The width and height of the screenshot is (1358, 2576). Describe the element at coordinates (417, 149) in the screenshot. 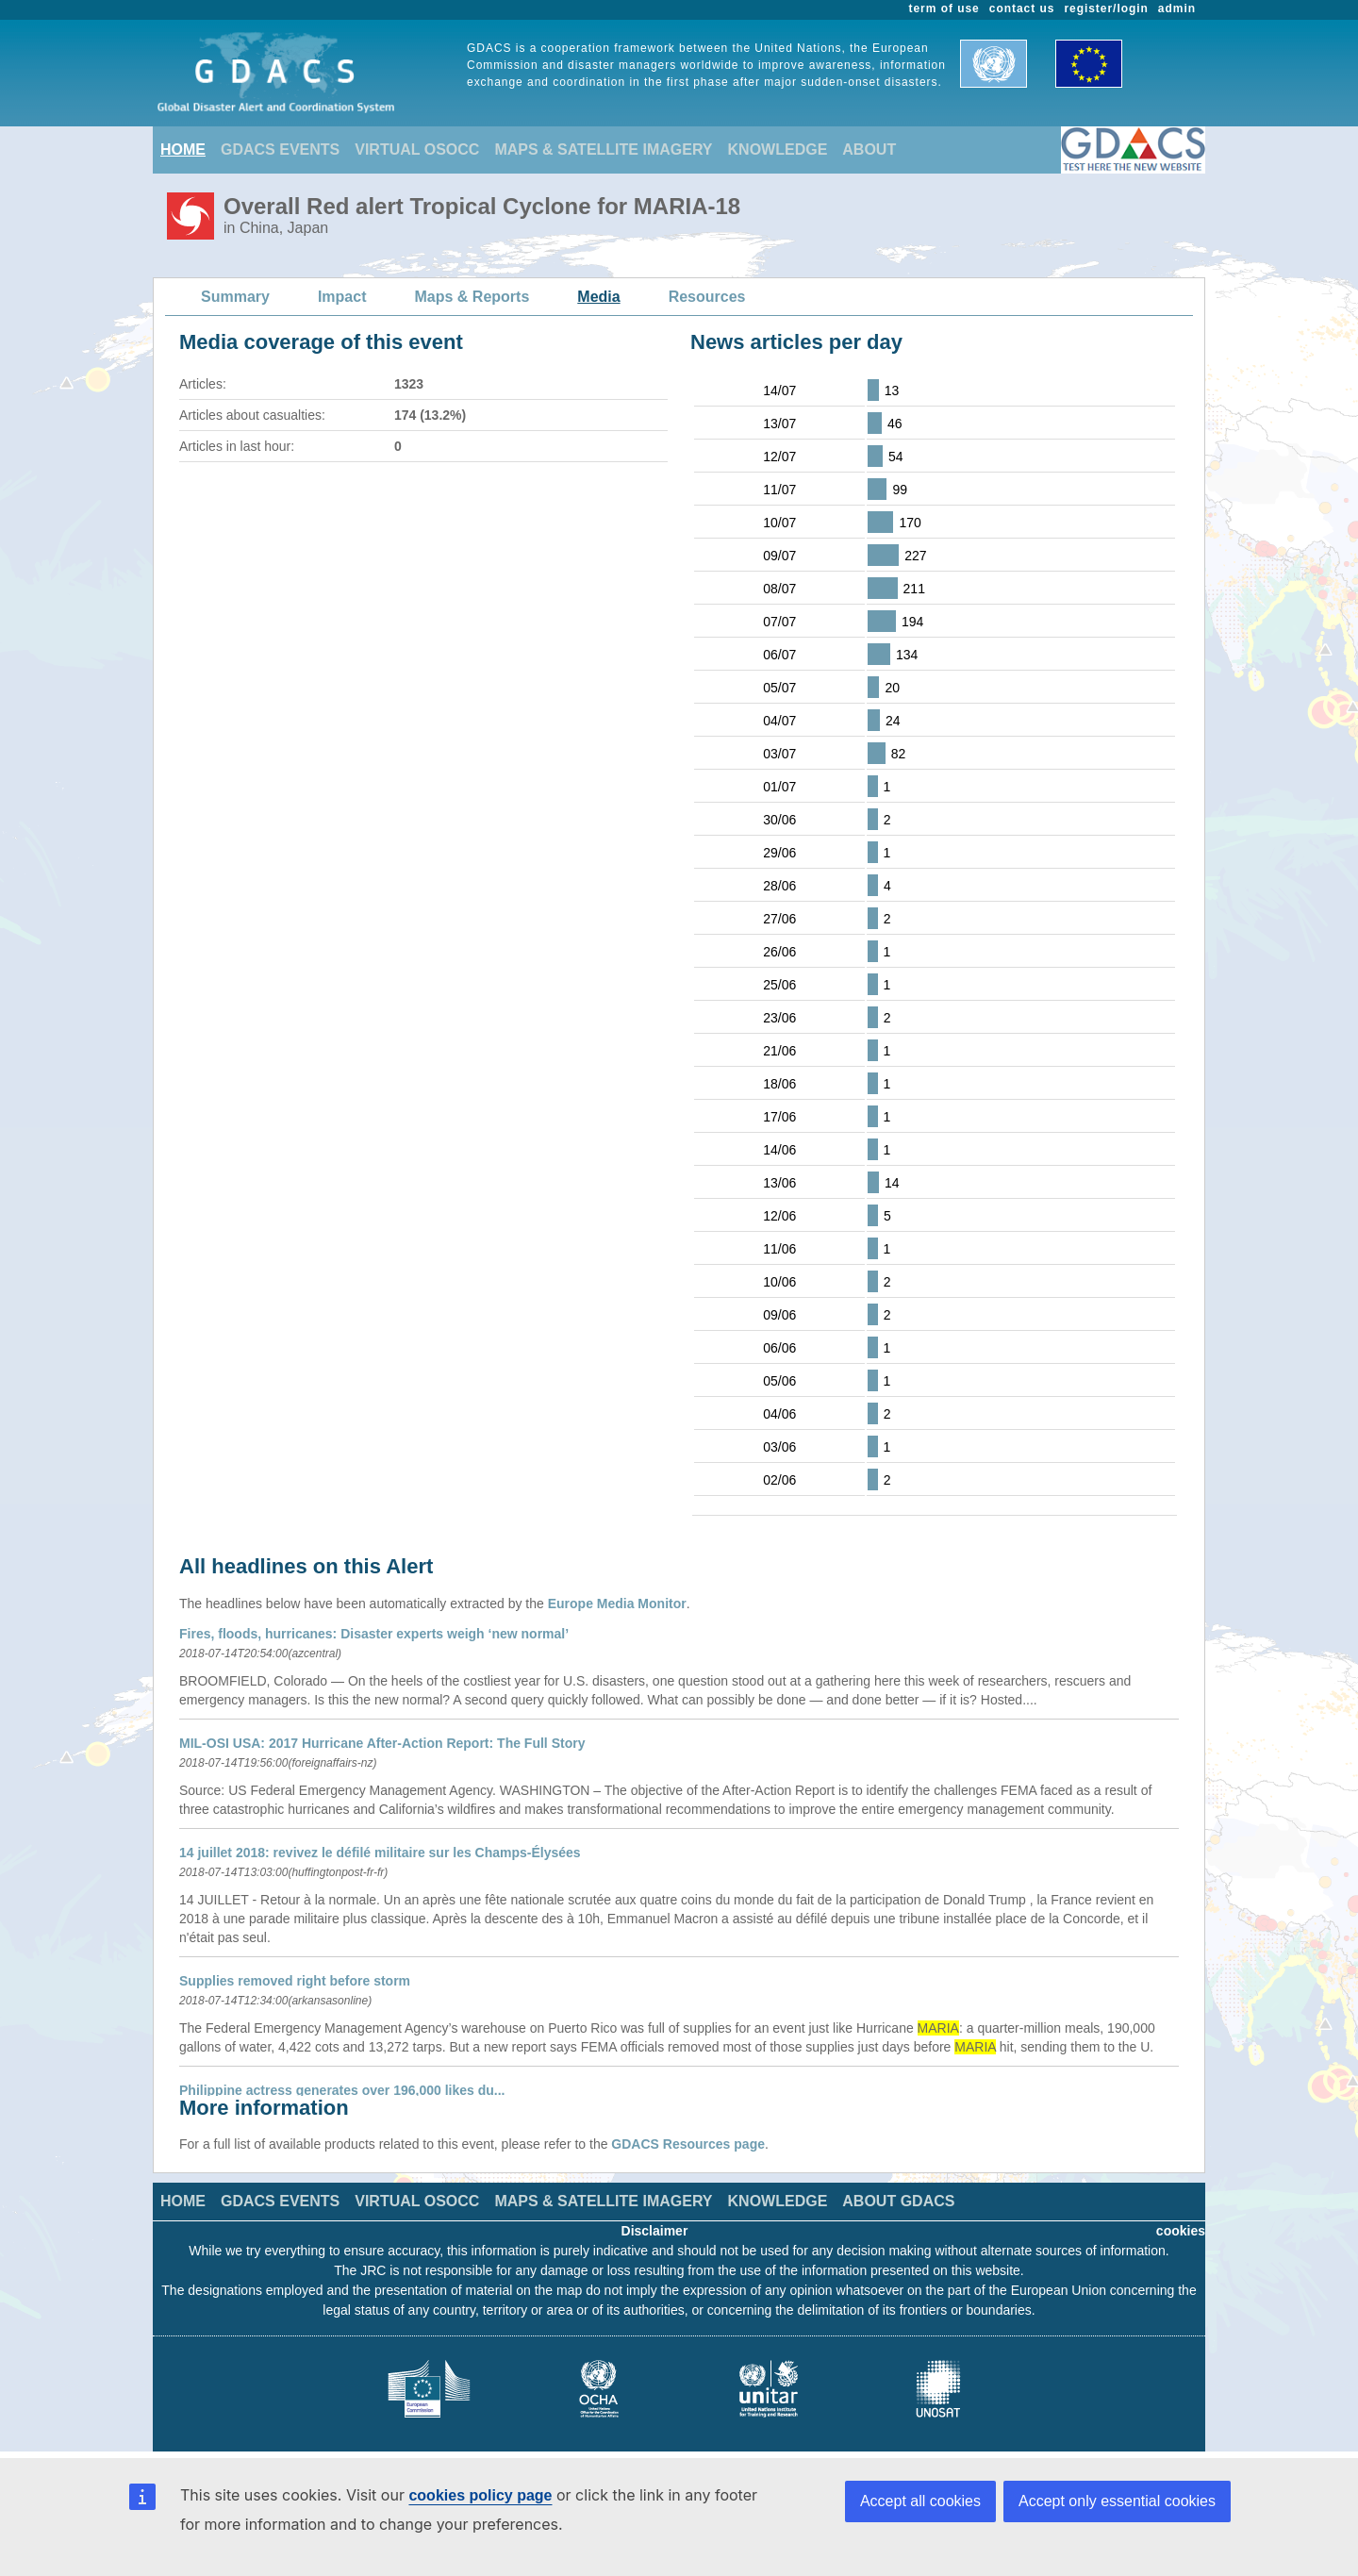

I see `VIRTUAL OSOCC` at that location.